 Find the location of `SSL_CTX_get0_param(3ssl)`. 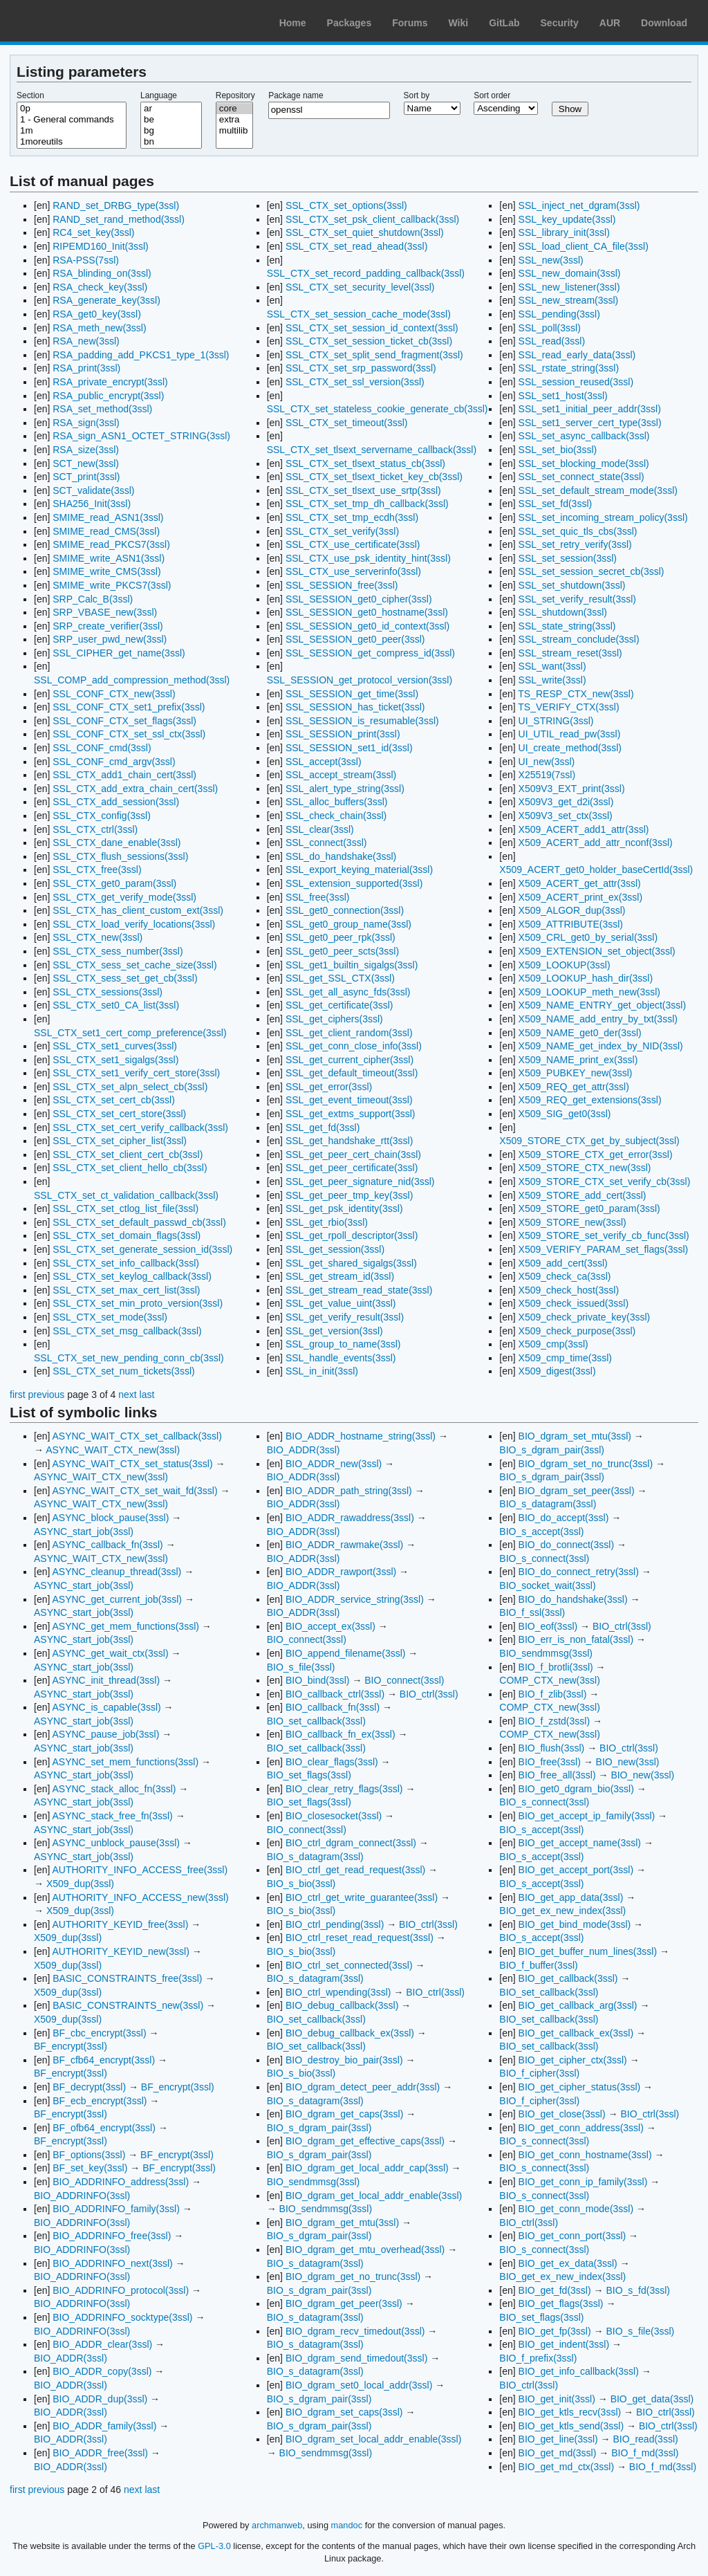

SSL_CTX_get0_param(3ssl) is located at coordinates (114, 883).